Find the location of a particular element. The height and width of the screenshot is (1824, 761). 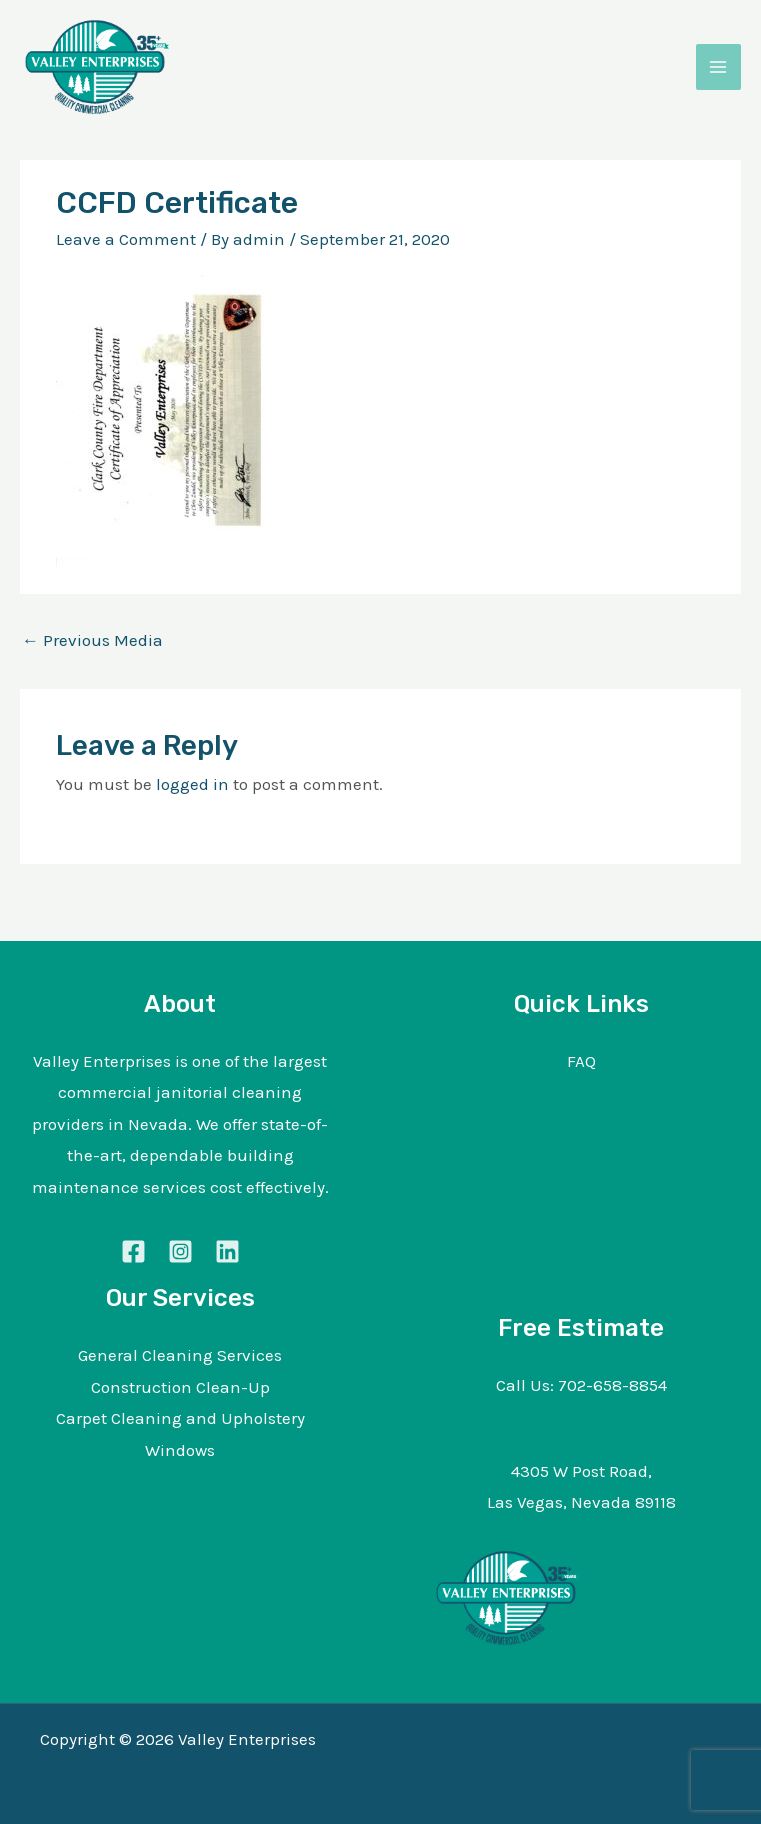

General Cleaning Services is located at coordinates (180, 1355).